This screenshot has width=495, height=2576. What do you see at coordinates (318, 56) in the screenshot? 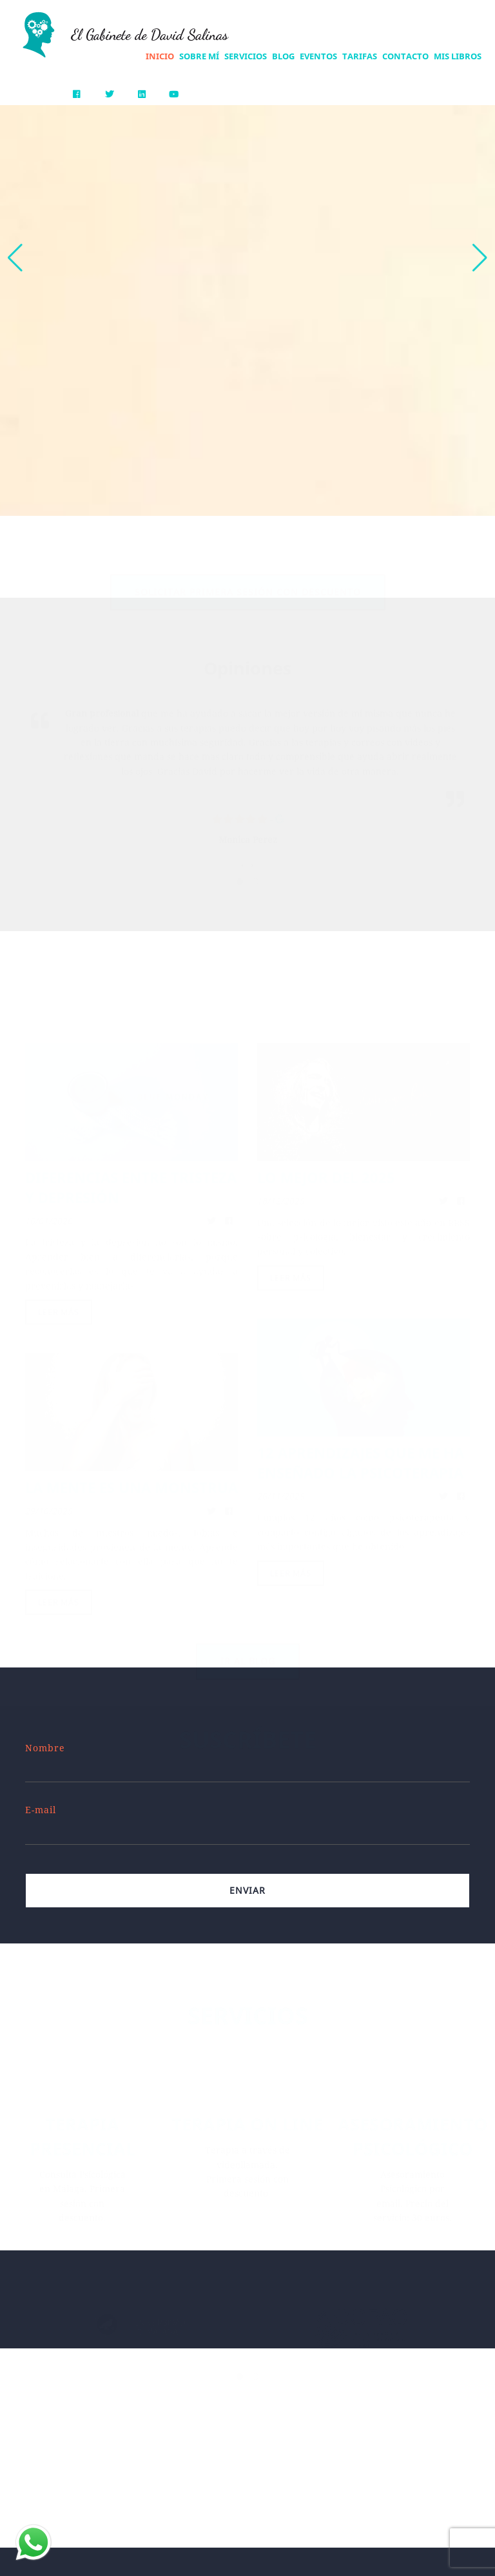
I see `Eventos` at bounding box center [318, 56].